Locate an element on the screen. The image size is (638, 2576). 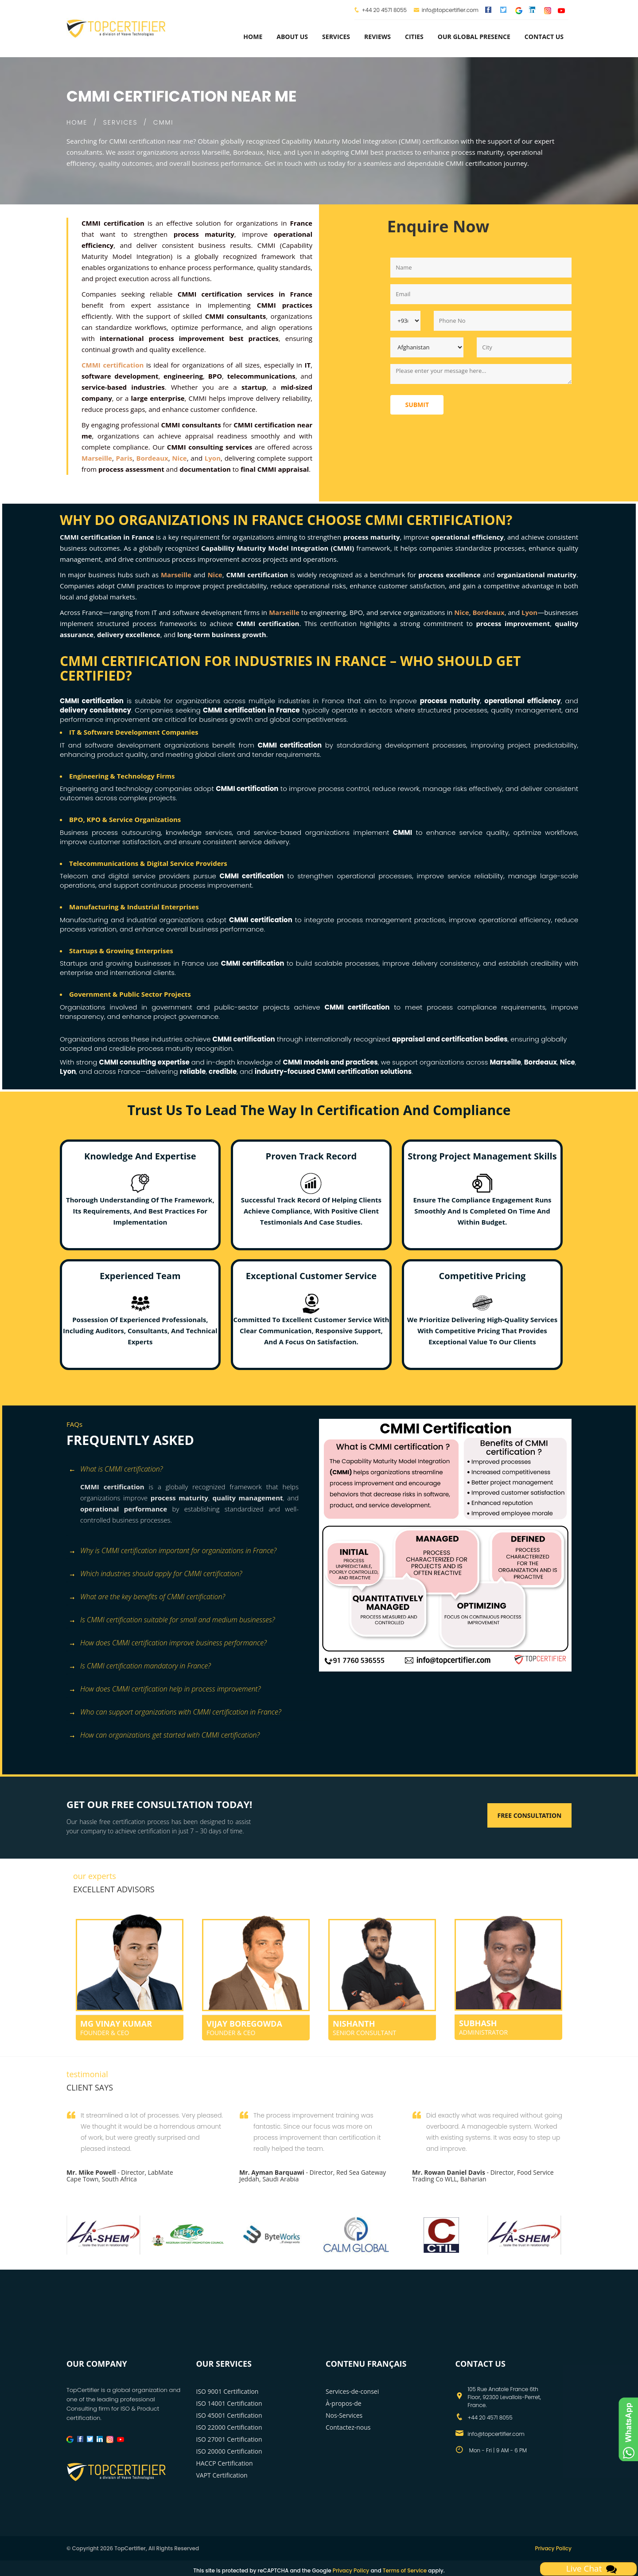
How does CMMI certification improve business performance? [button] is located at coordinates (168, 1643).